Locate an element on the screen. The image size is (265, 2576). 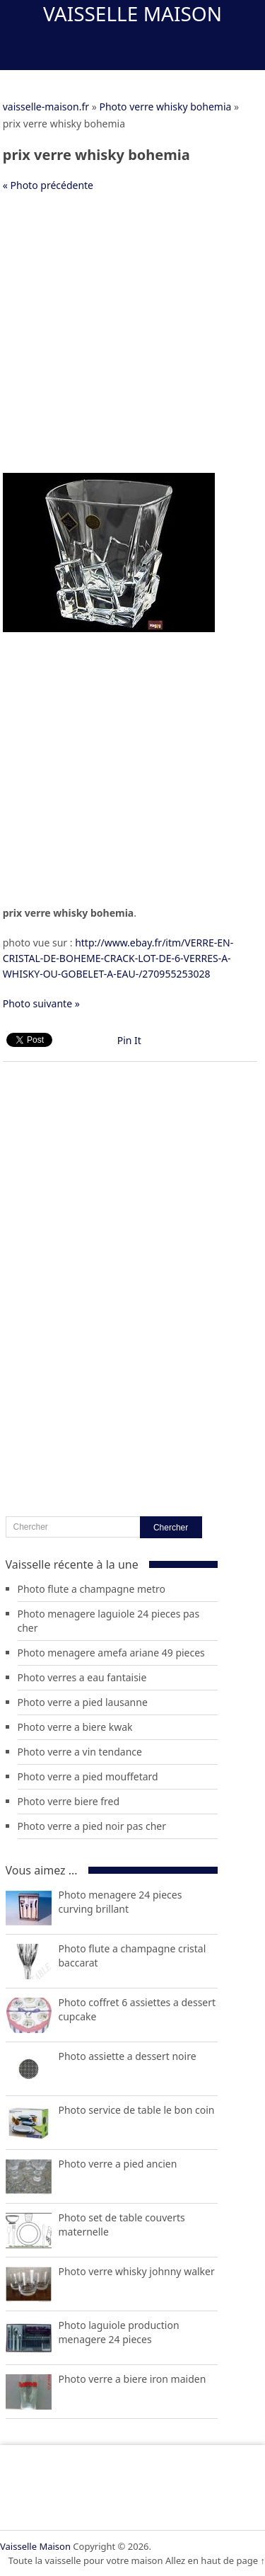
Pin It is located at coordinates (129, 1040).